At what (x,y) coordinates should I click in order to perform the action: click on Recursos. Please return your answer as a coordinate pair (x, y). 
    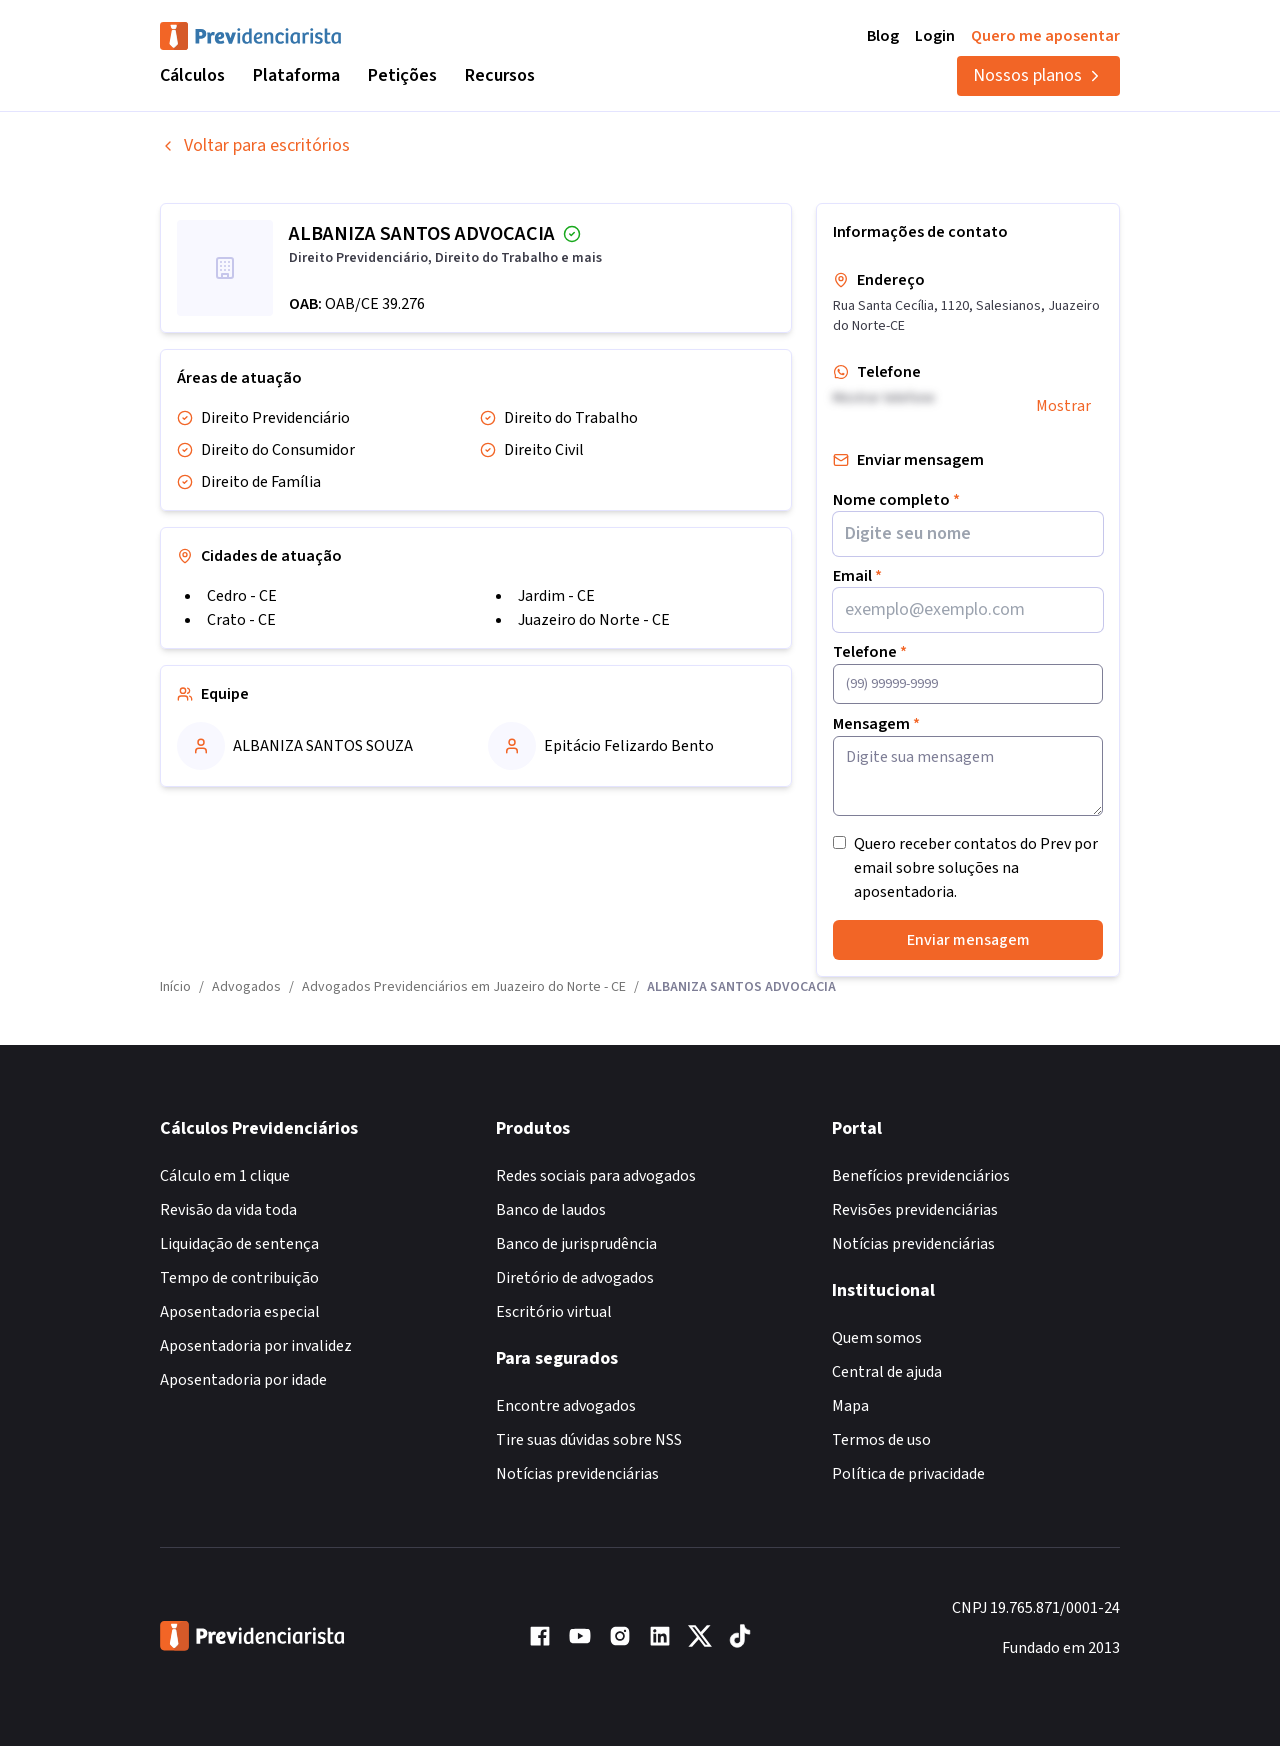
    Looking at the image, I should click on (500, 75).